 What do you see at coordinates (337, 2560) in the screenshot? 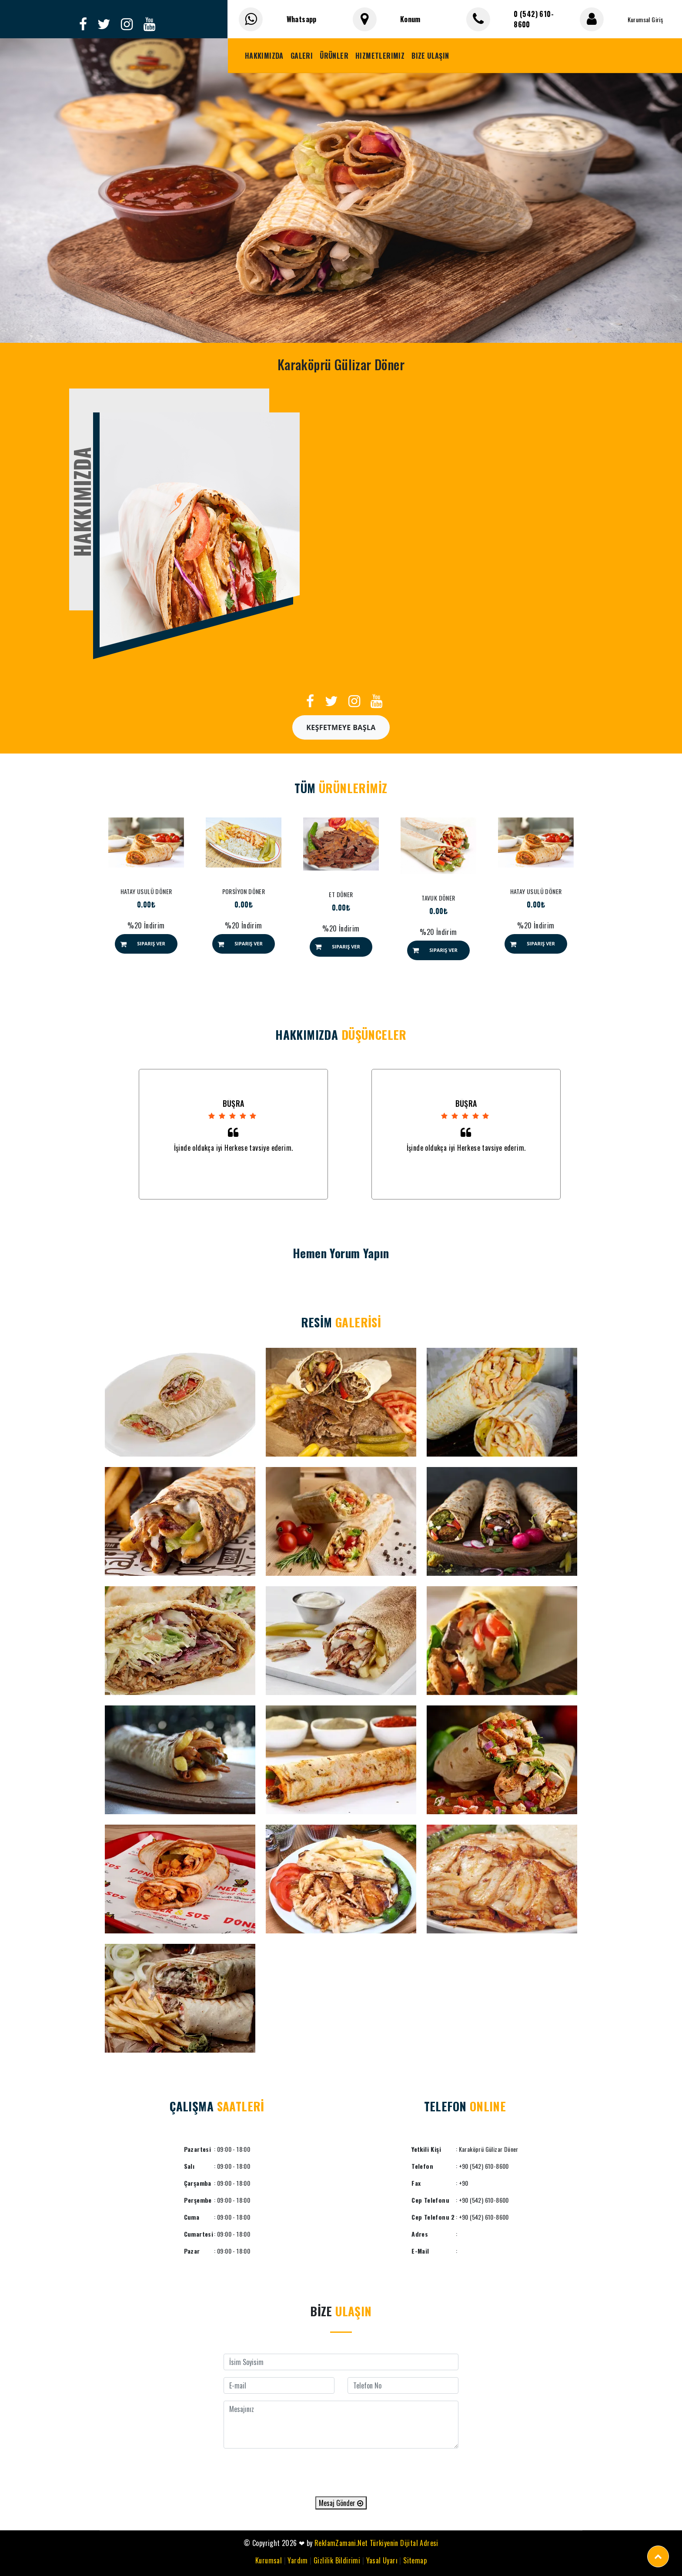
I see `Gizlilik Bildirimi` at bounding box center [337, 2560].